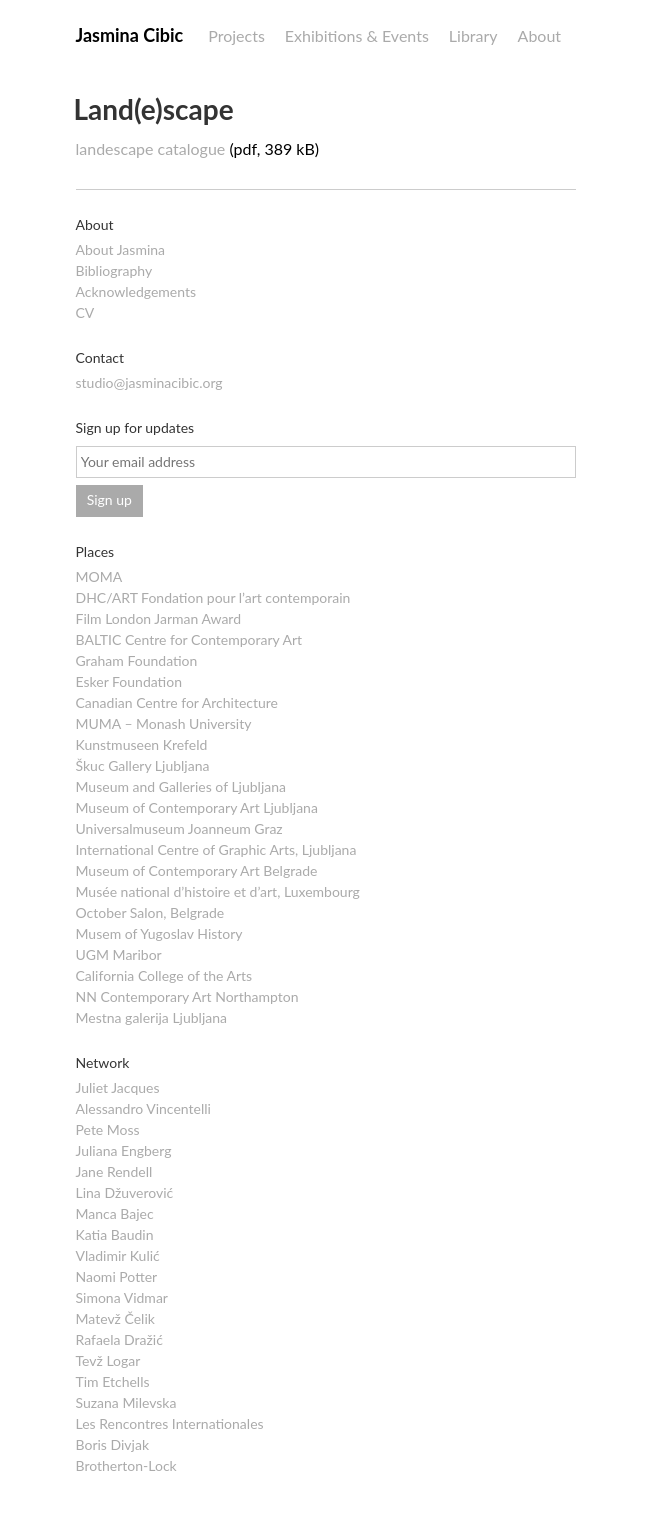  I want to click on About, so click(540, 35).